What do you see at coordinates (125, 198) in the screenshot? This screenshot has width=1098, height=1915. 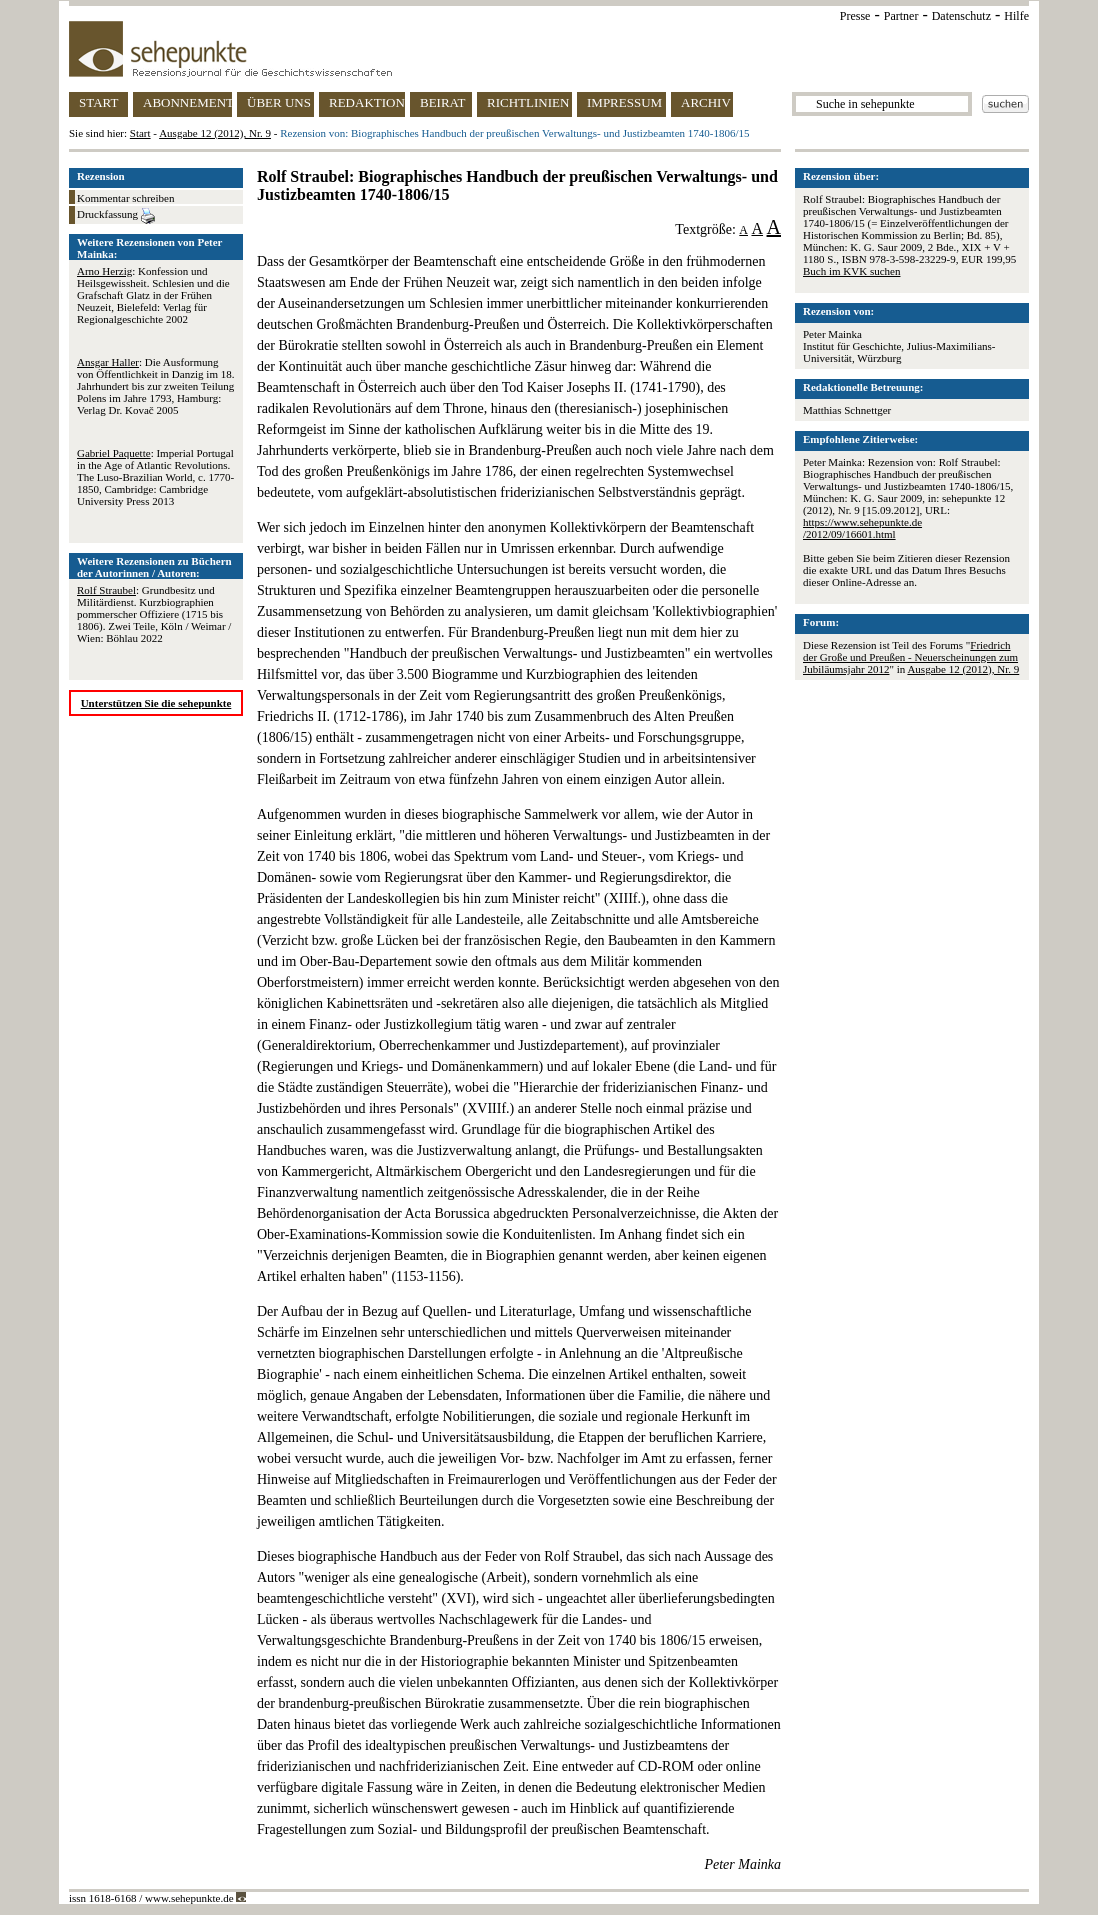 I see `Kommentar schreiben` at bounding box center [125, 198].